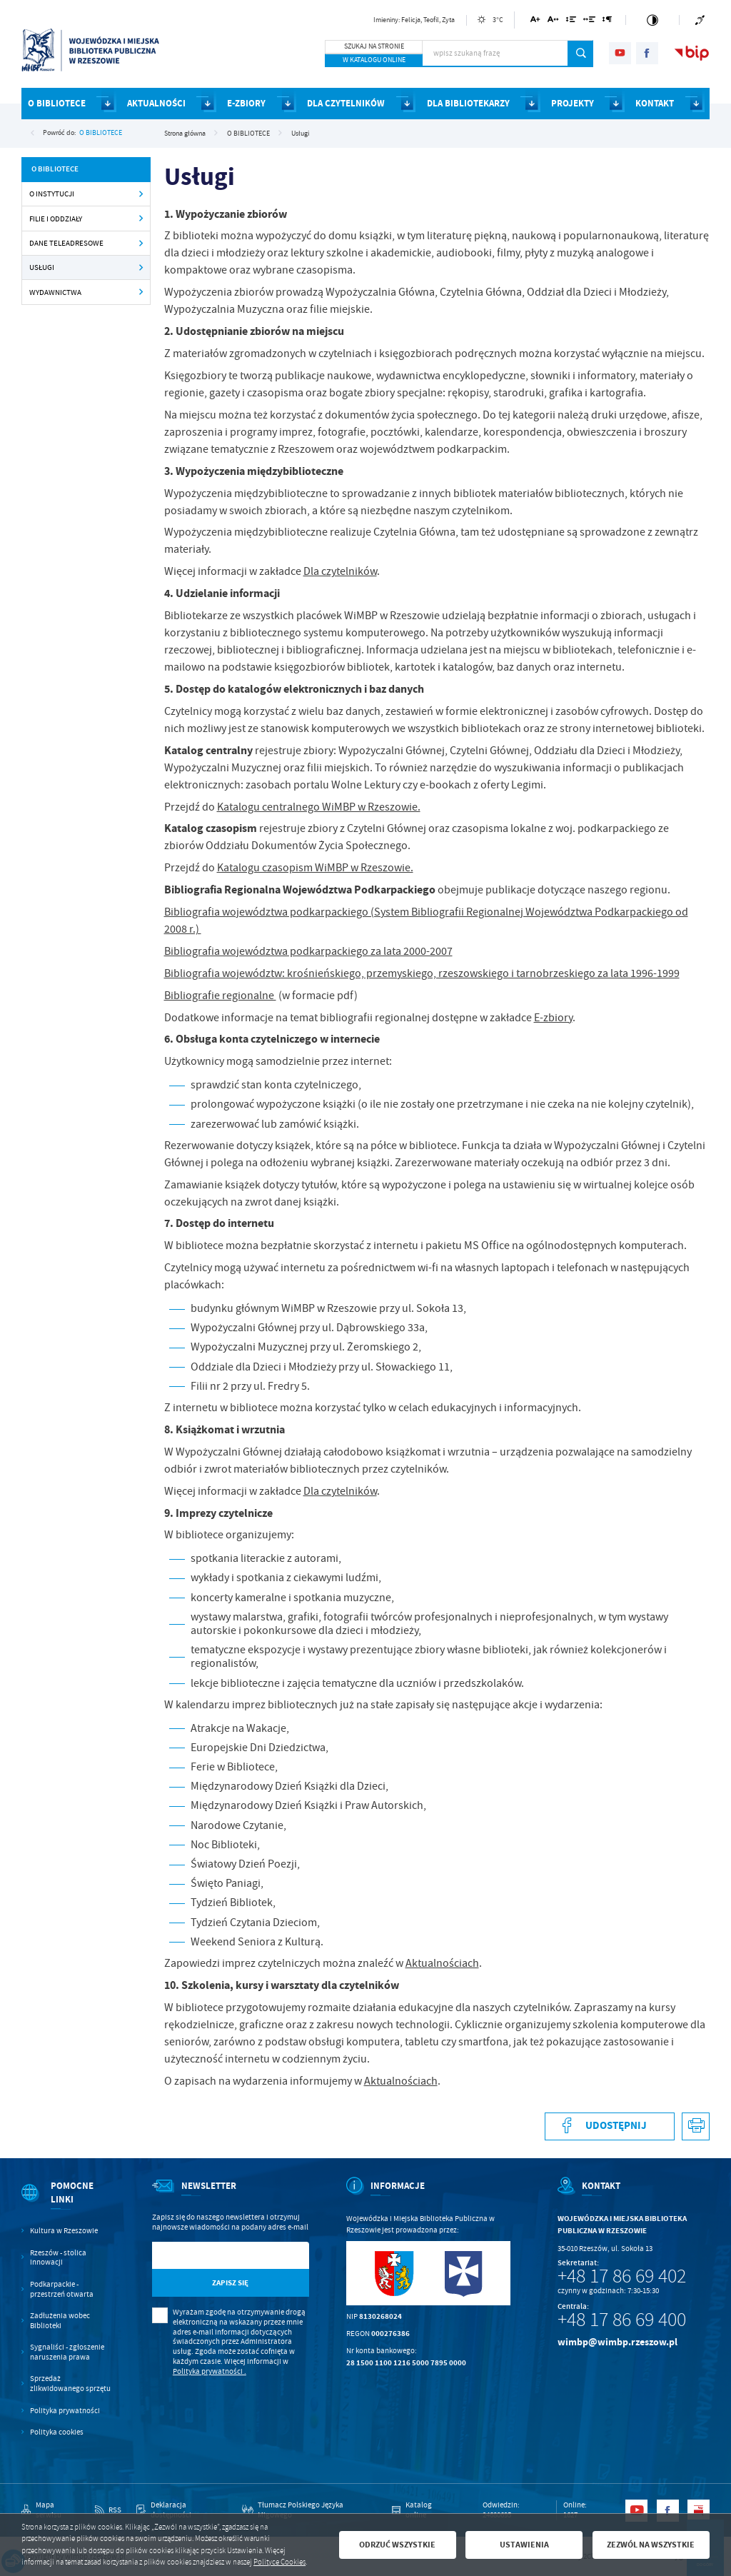  What do you see at coordinates (318, 807) in the screenshot?
I see `Katalogu centralnego WiMBP w Rzeszowie.` at bounding box center [318, 807].